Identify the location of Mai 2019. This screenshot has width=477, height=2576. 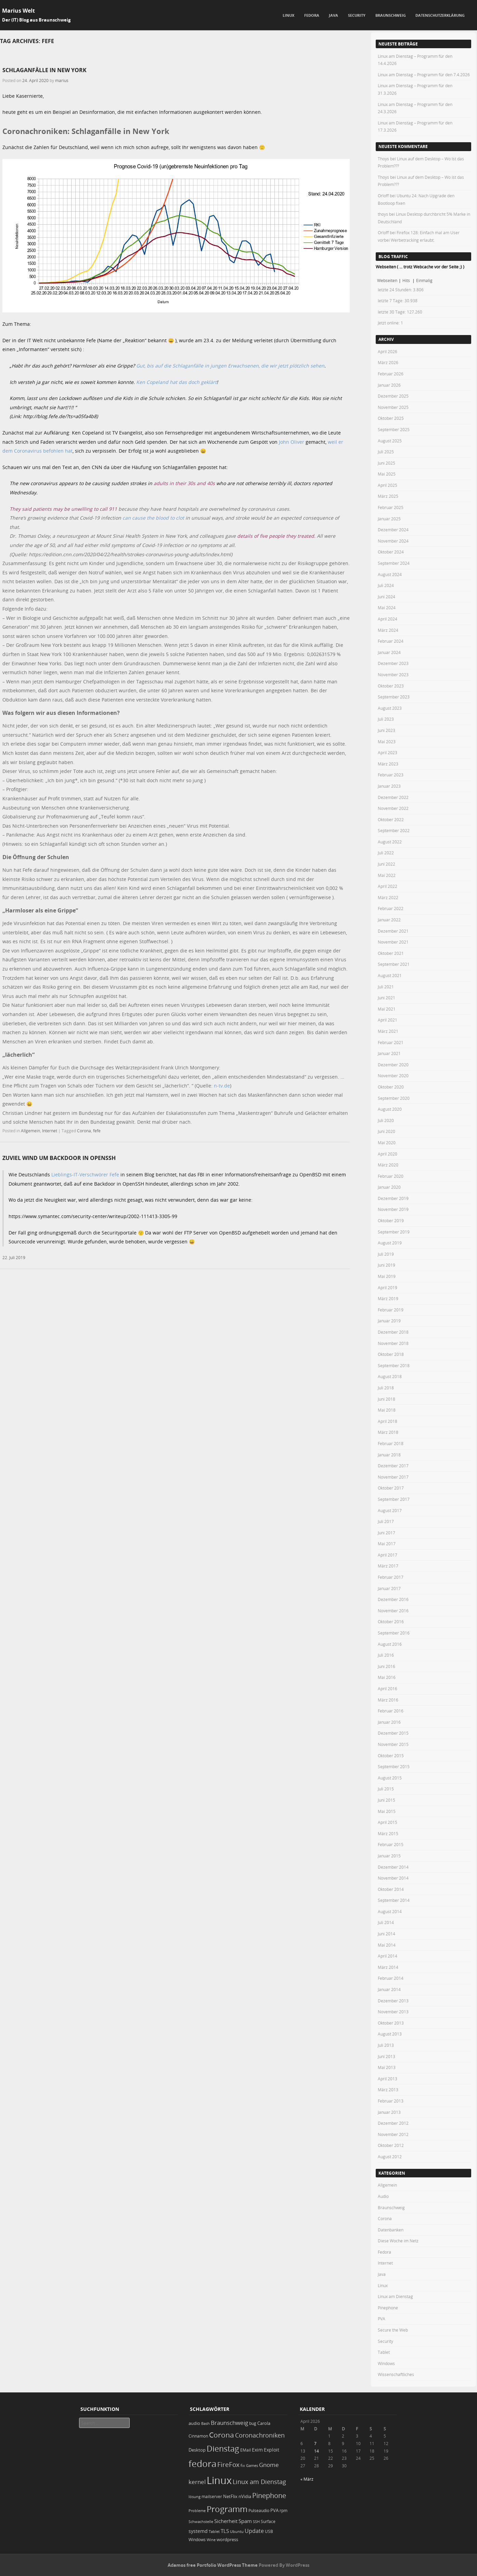
(387, 1276).